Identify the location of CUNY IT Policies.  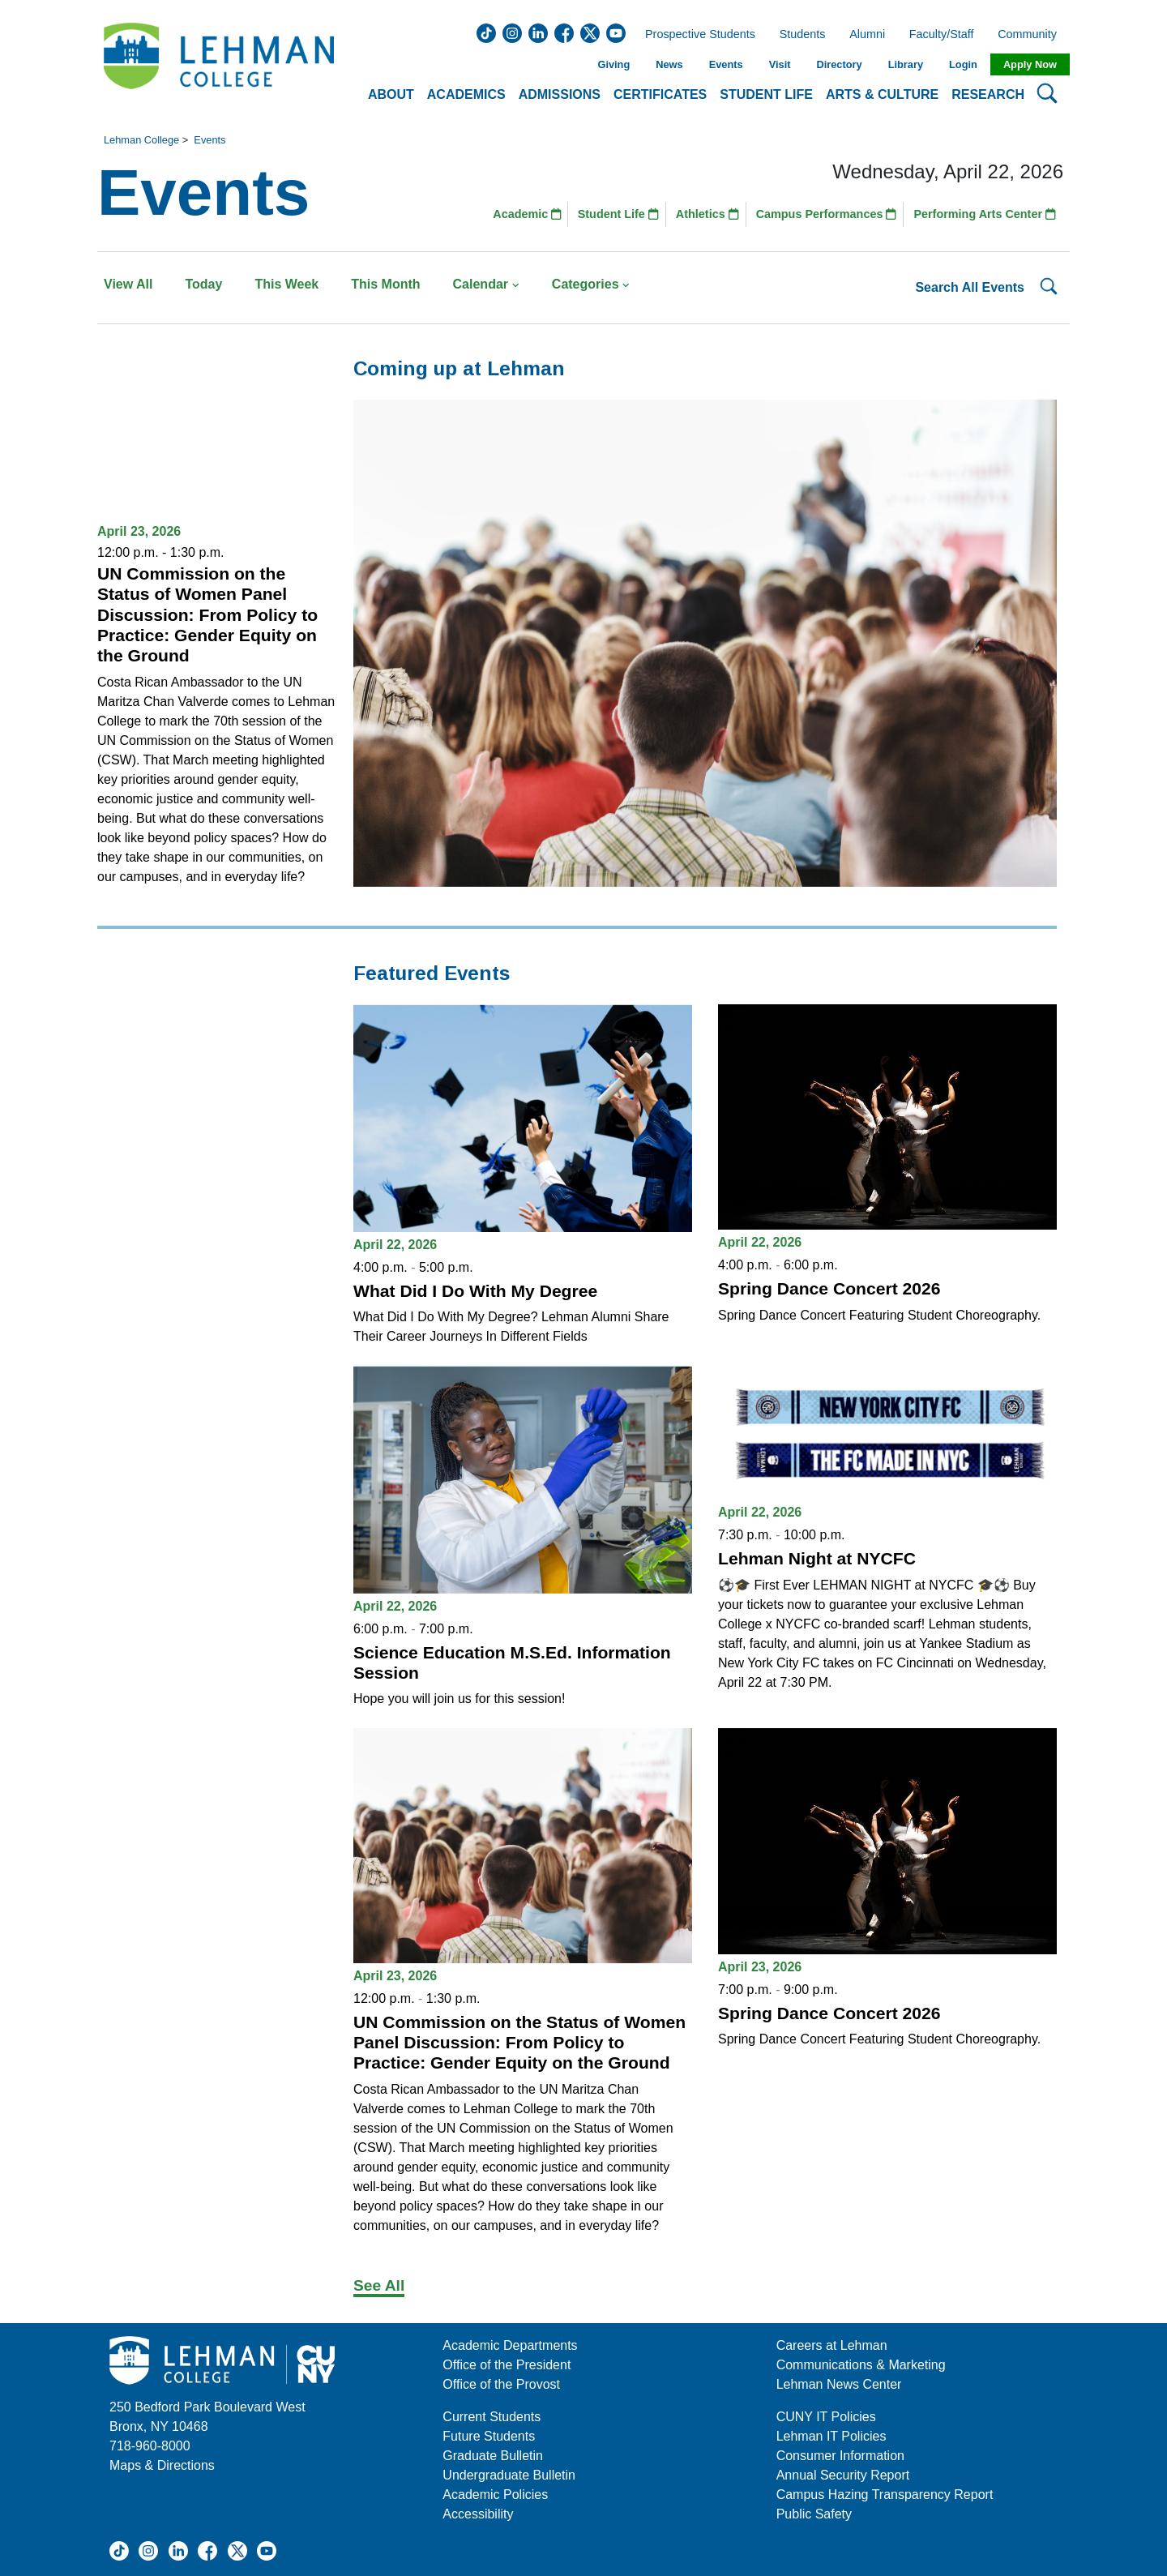
(826, 2417).